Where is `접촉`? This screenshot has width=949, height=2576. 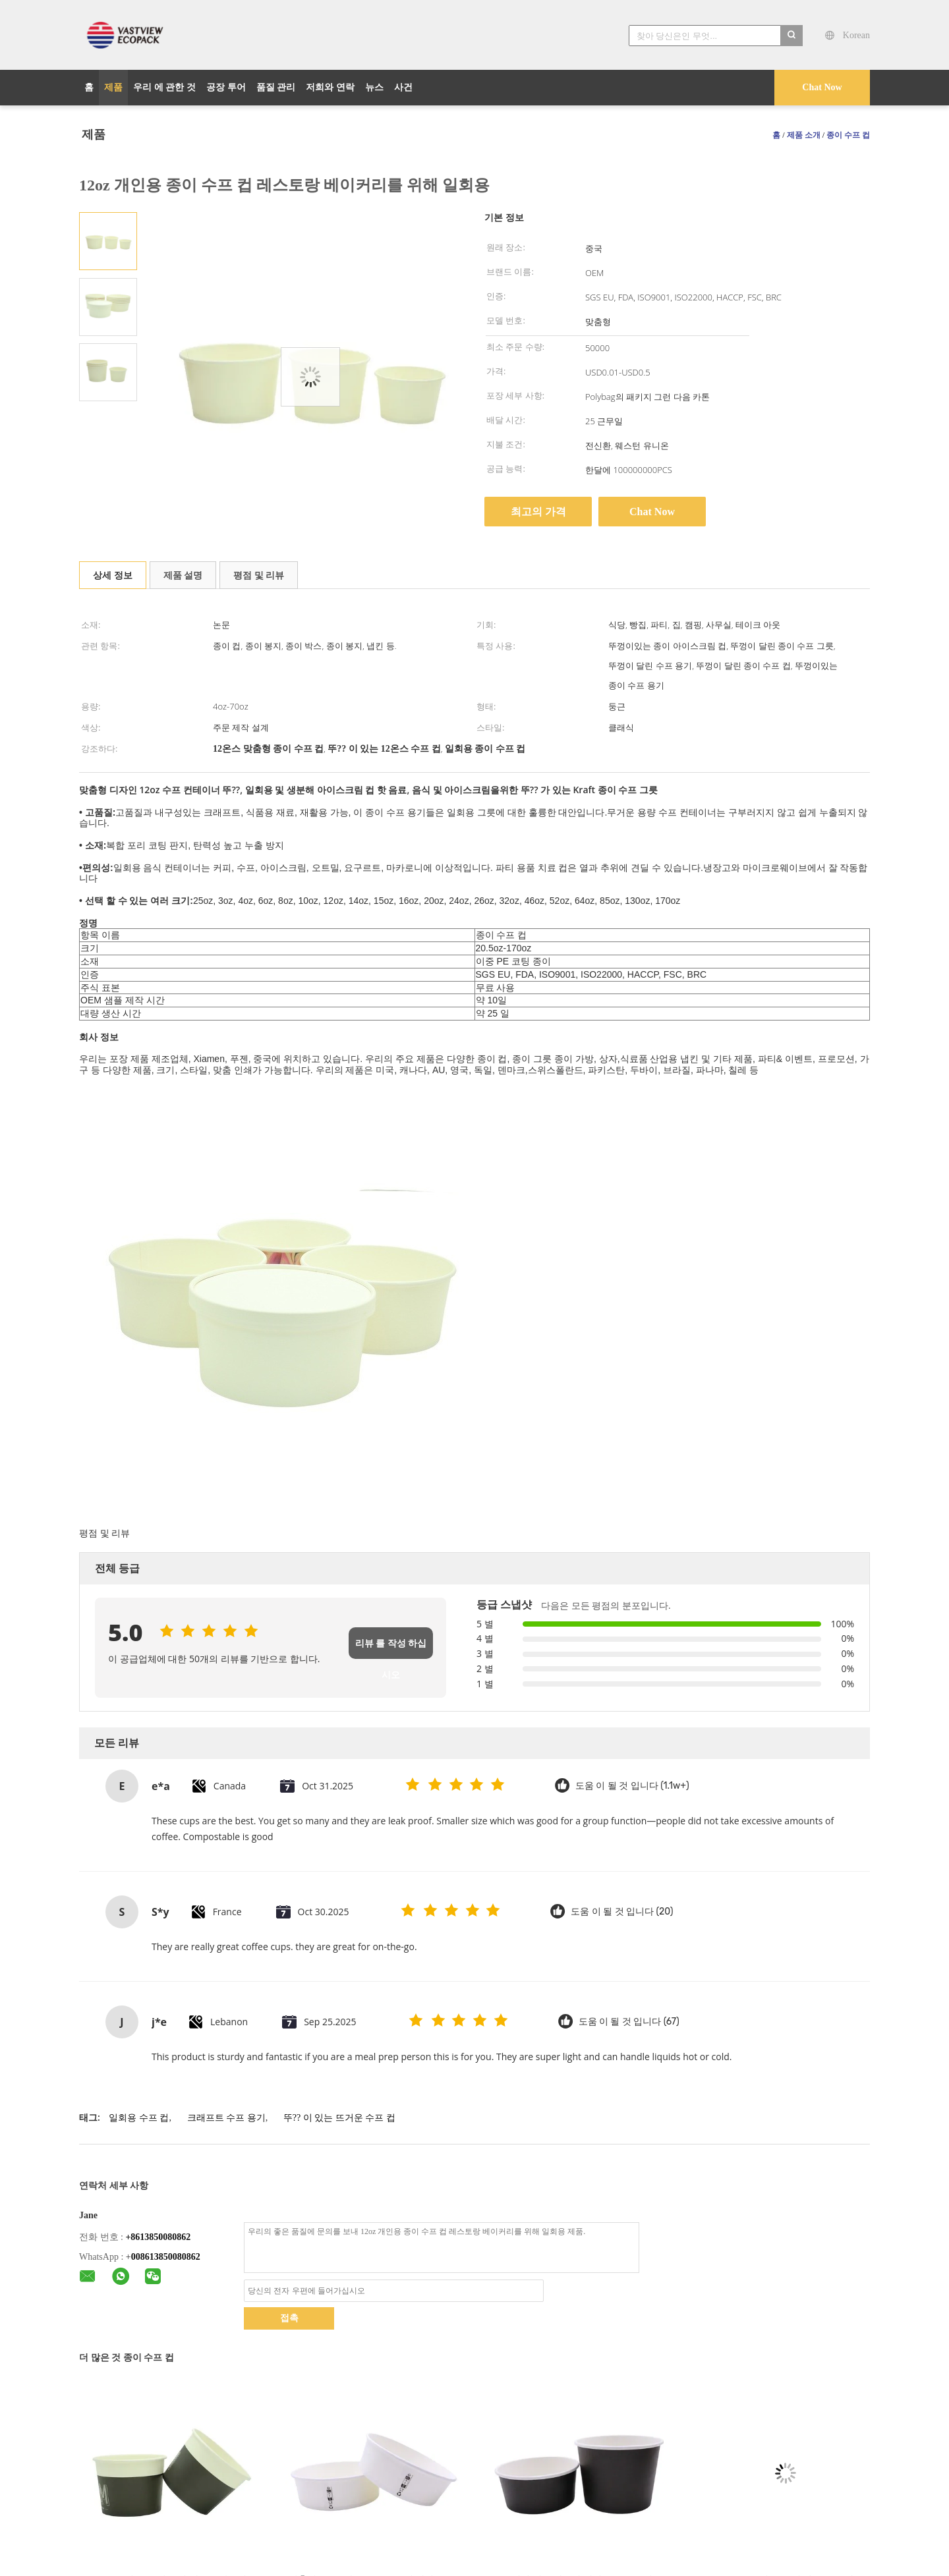 접촉 is located at coordinates (289, 2318).